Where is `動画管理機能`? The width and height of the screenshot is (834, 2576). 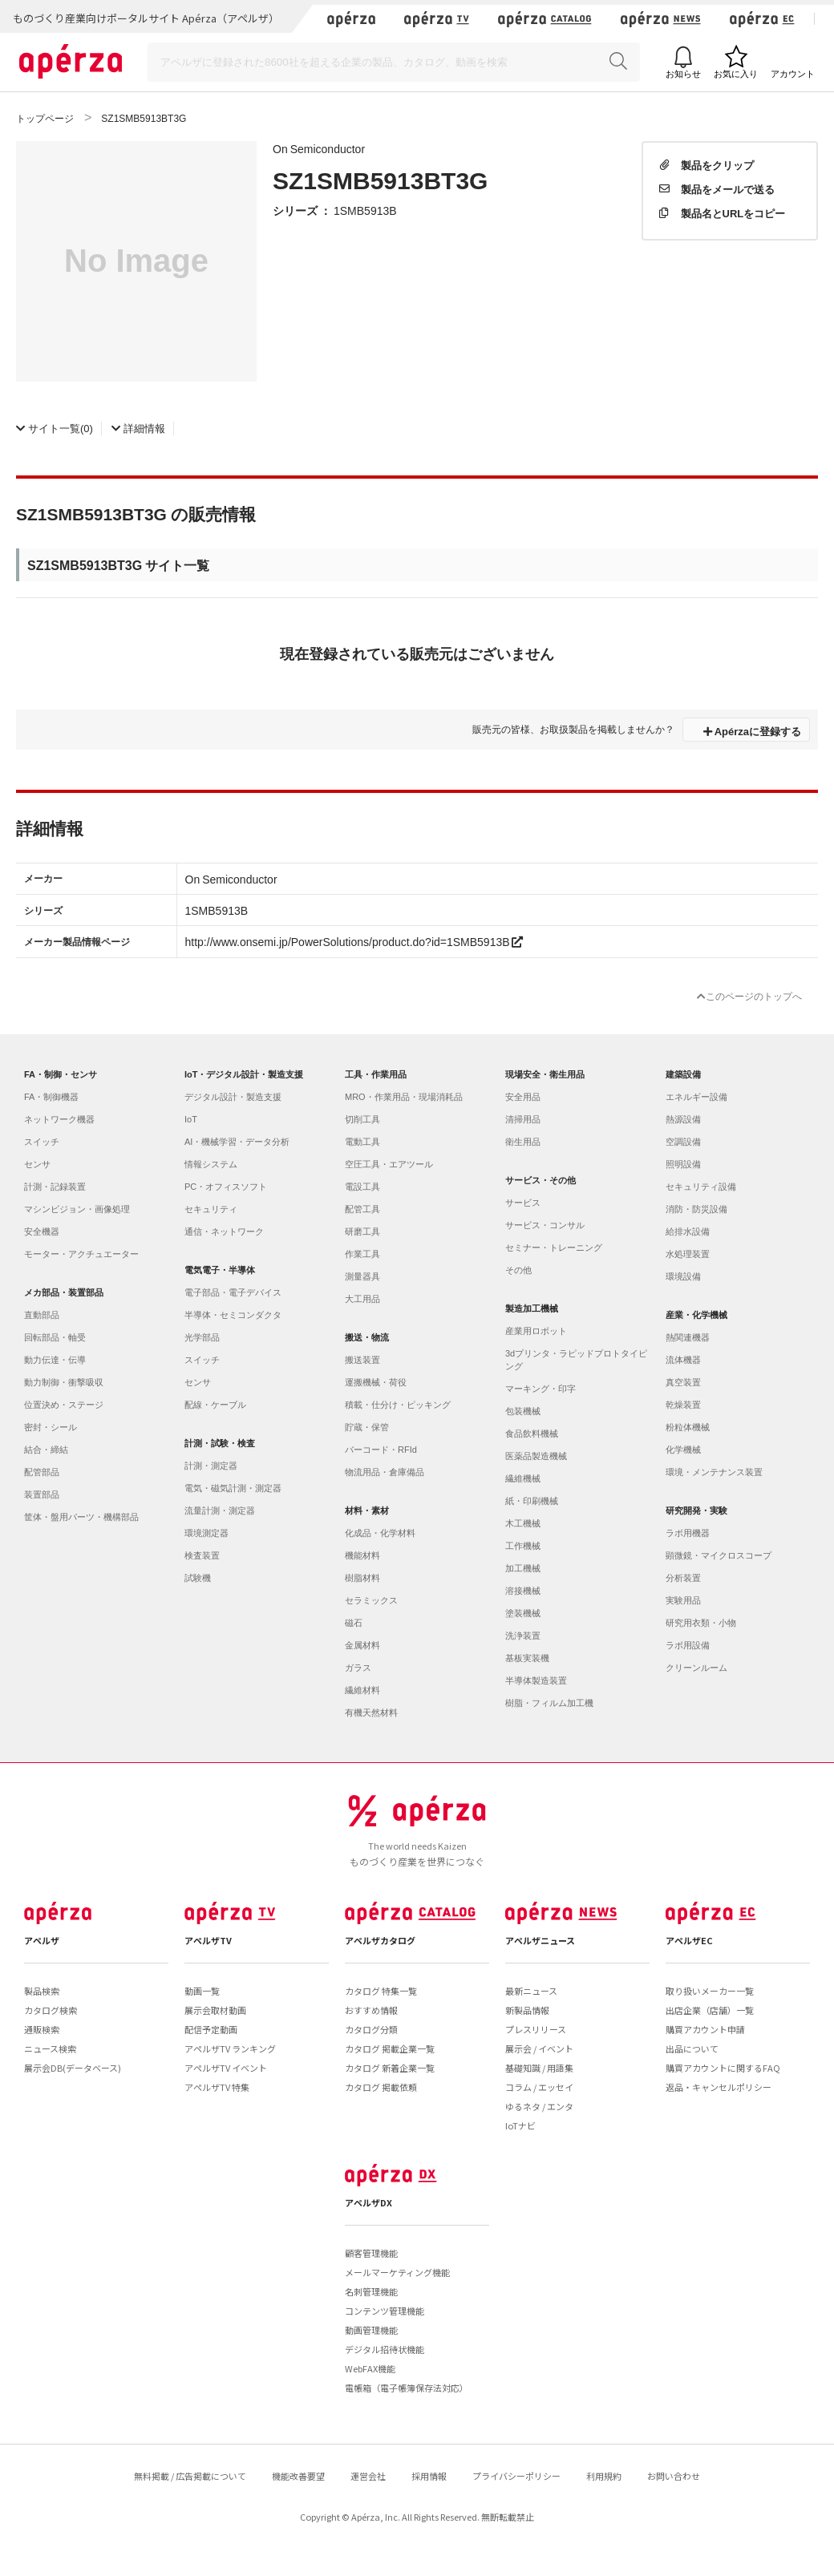 動画管理機能 is located at coordinates (371, 2329).